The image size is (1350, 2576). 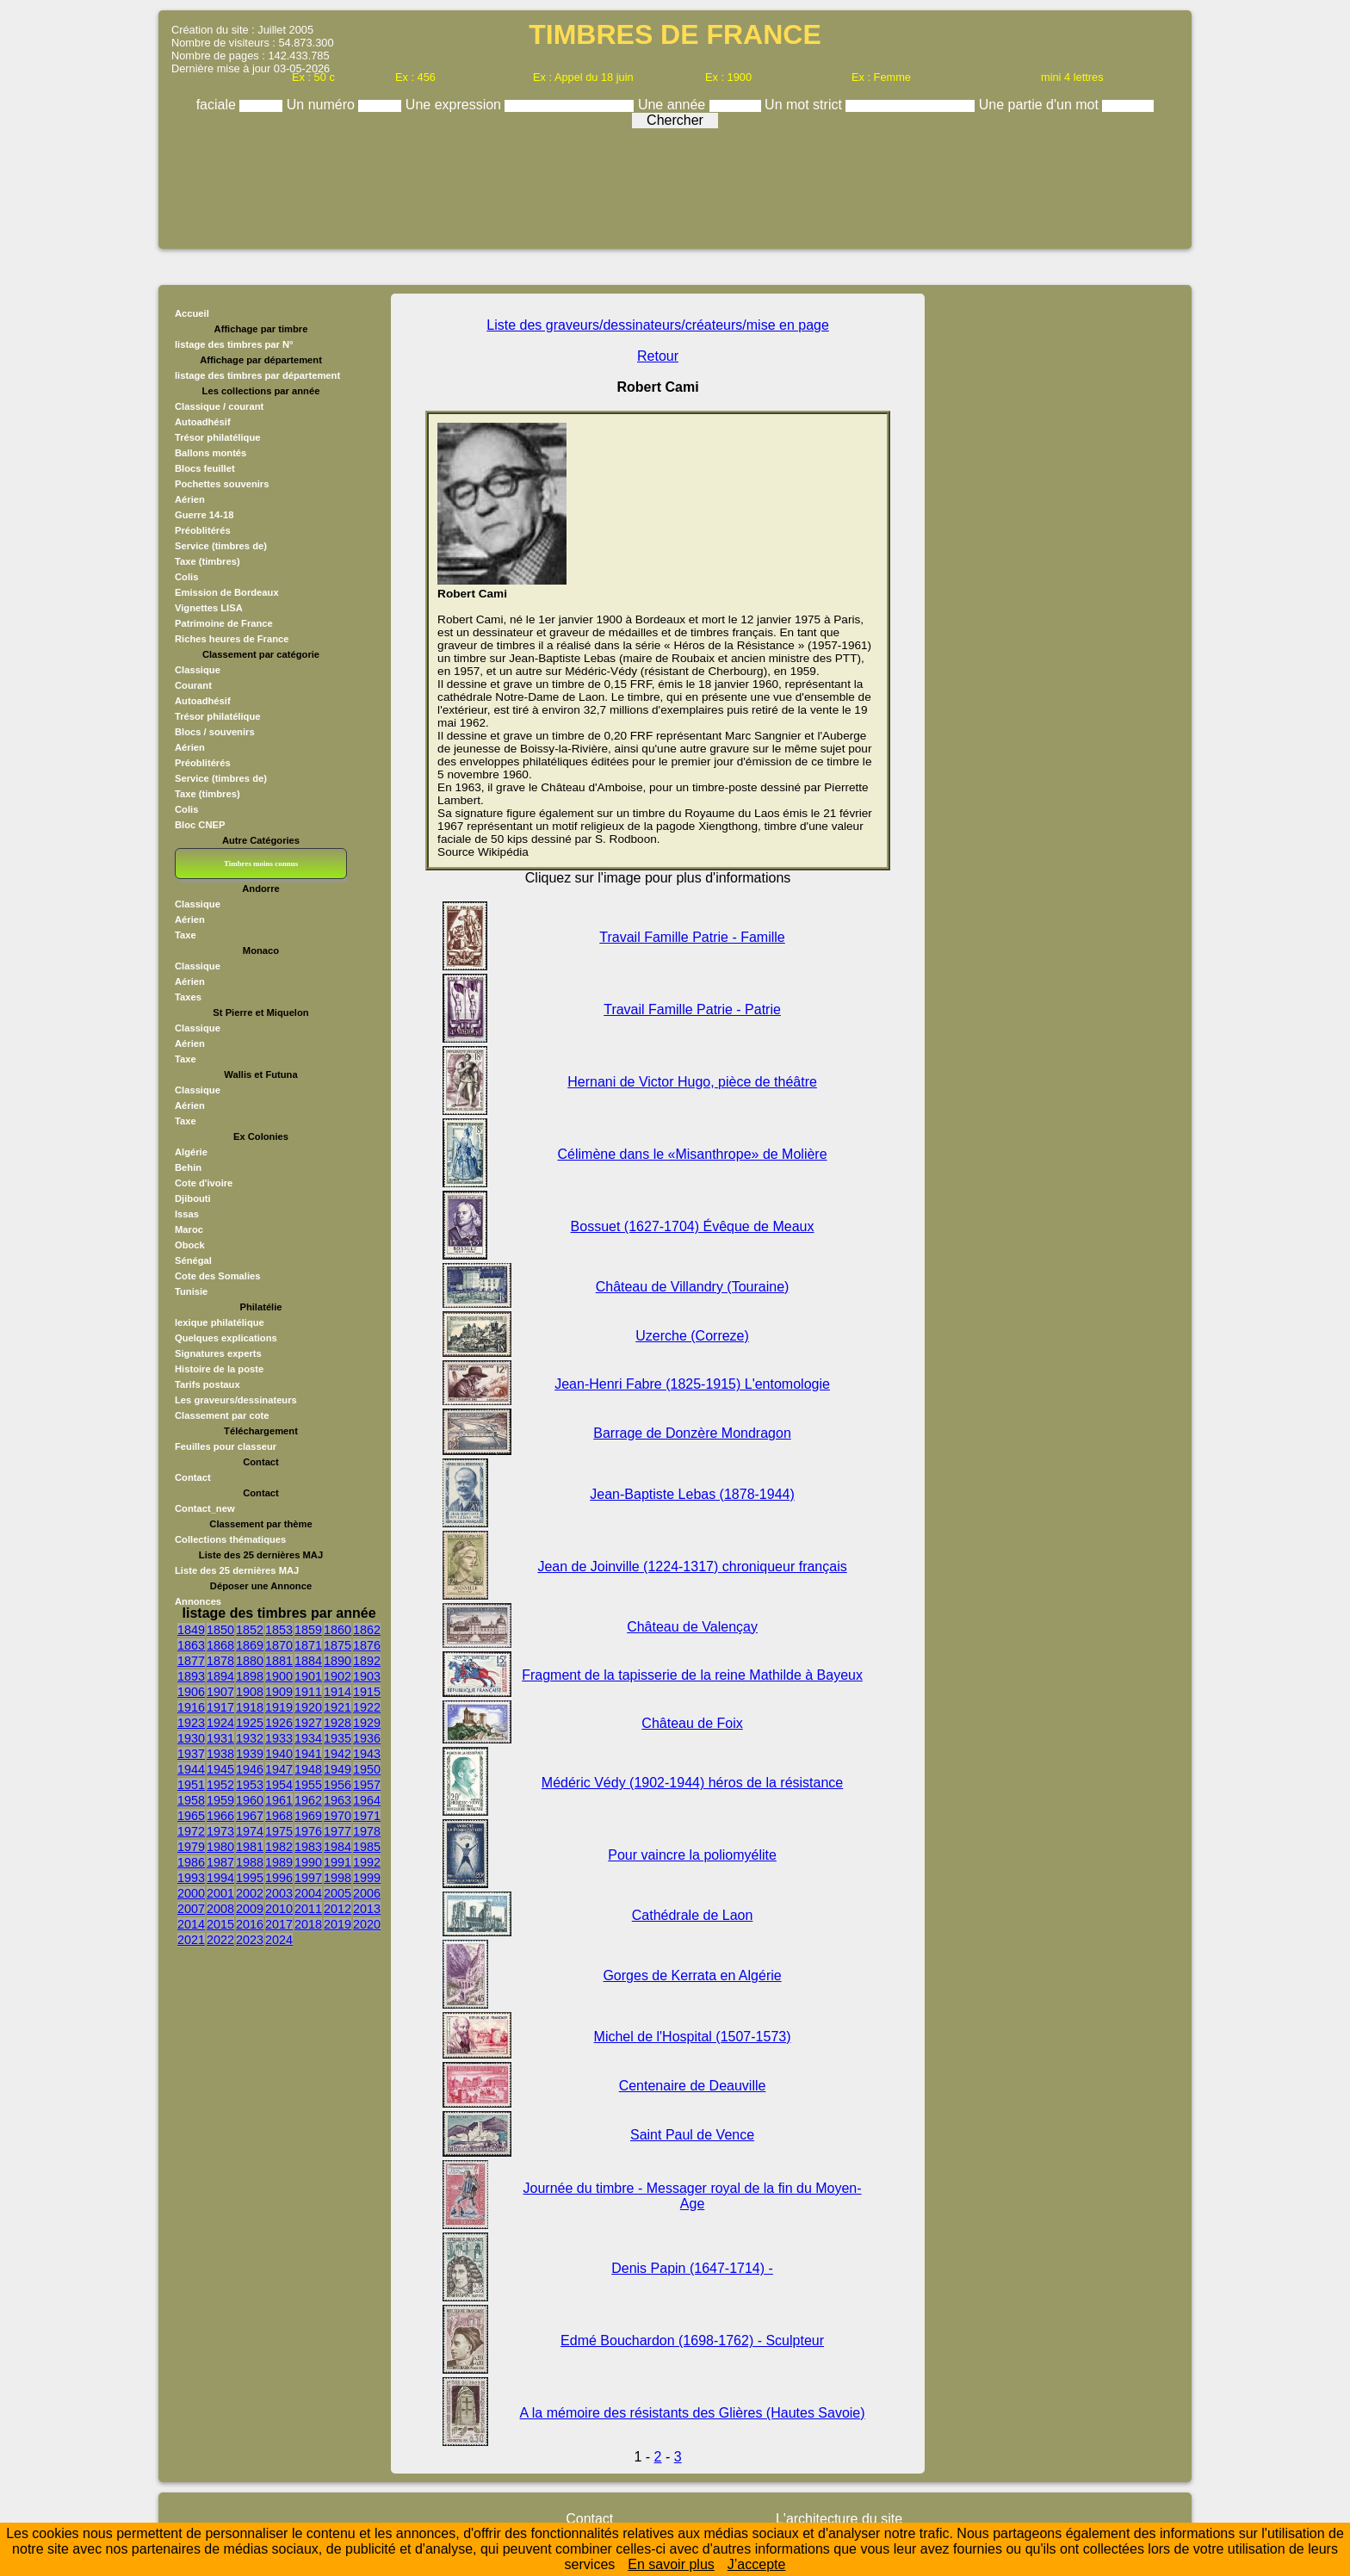 I want to click on Pochettes souvenirs, so click(x=222, y=484).